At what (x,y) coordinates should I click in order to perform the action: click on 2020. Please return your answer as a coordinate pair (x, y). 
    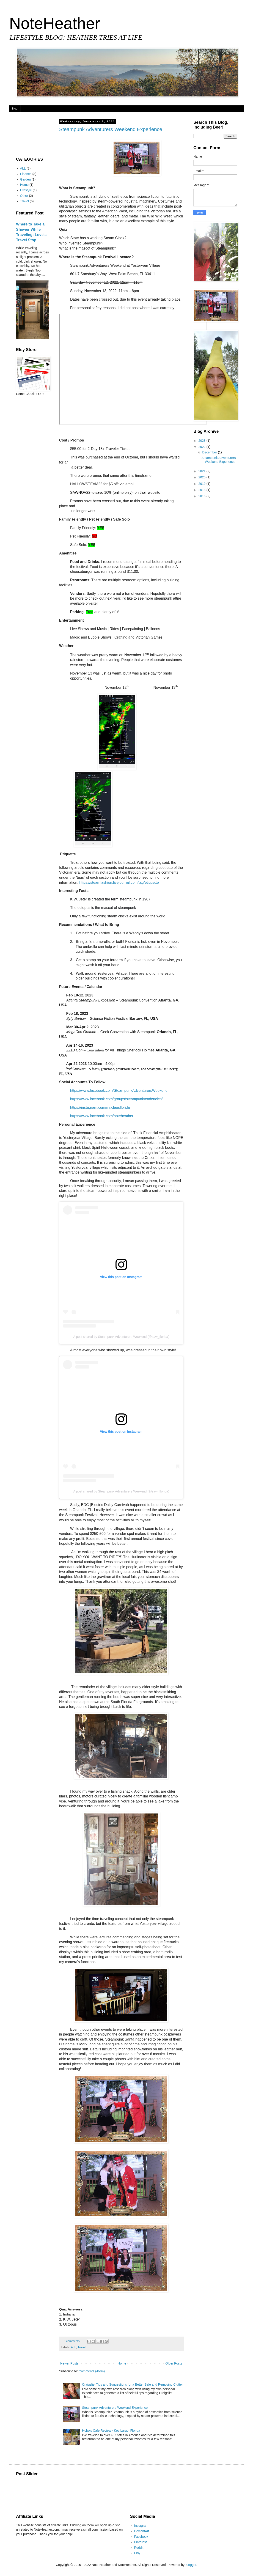
    Looking at the image, I should click on (202, 477).